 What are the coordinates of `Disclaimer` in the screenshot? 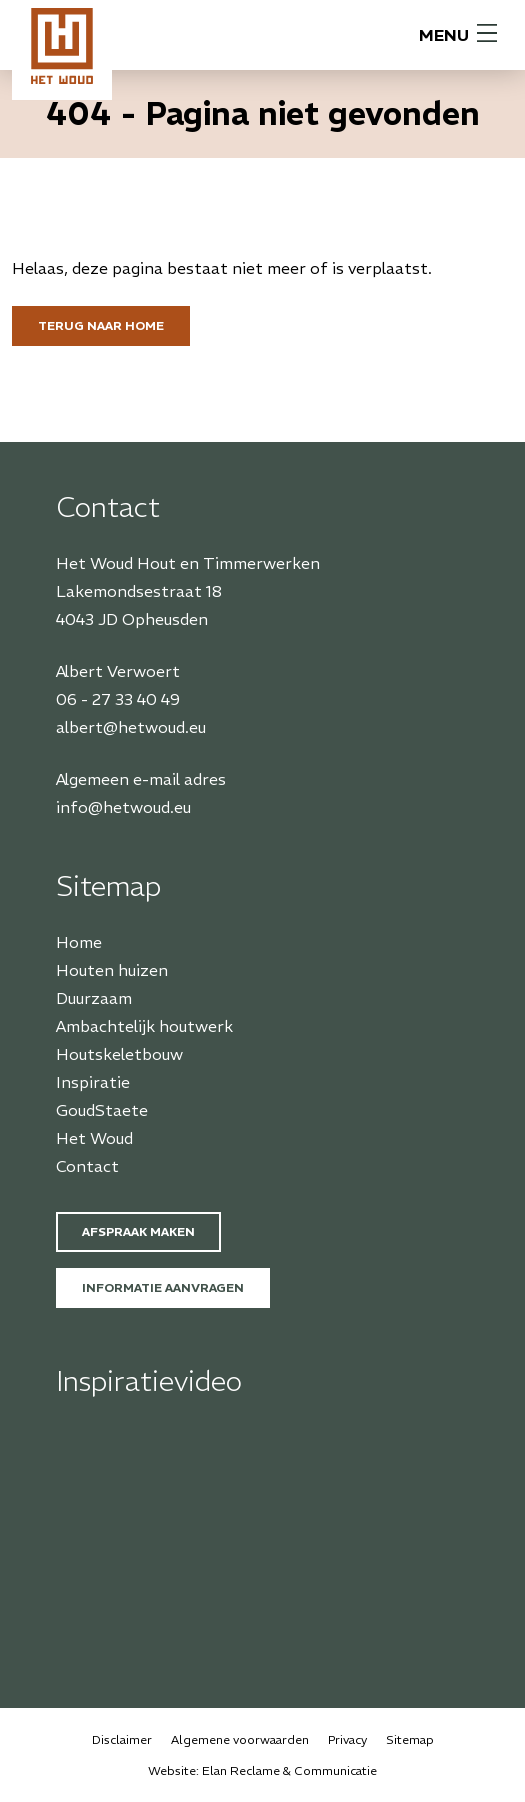 It's located at (122, 1739).